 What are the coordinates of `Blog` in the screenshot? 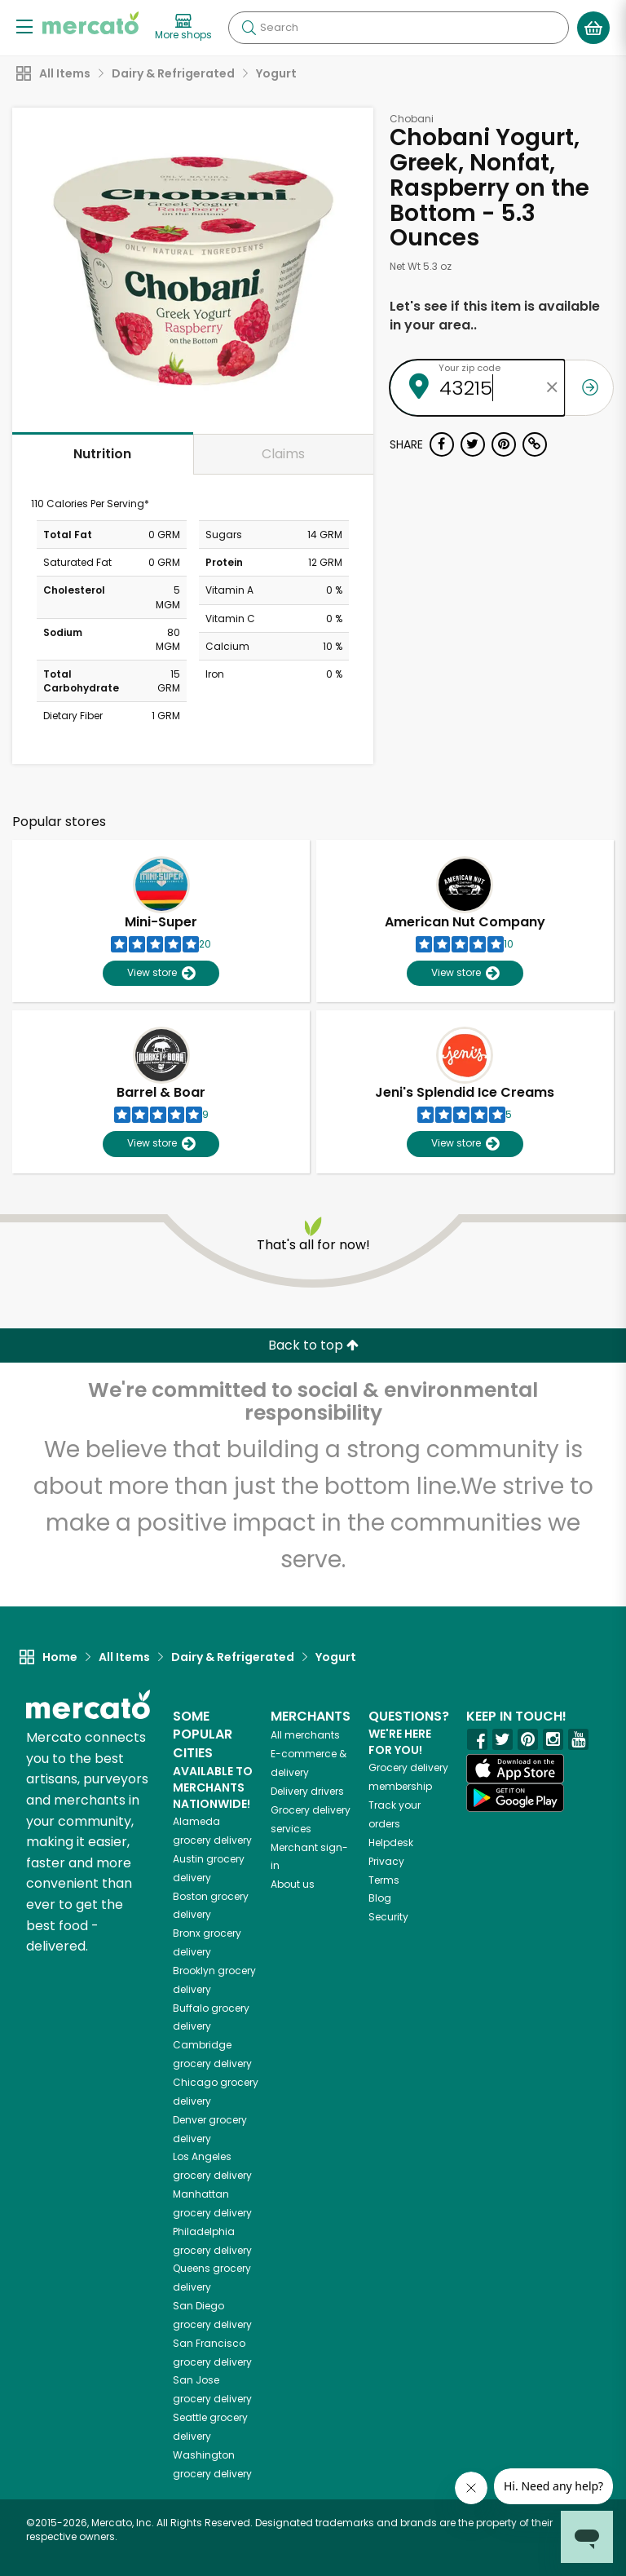 It's located at (379, 1898).